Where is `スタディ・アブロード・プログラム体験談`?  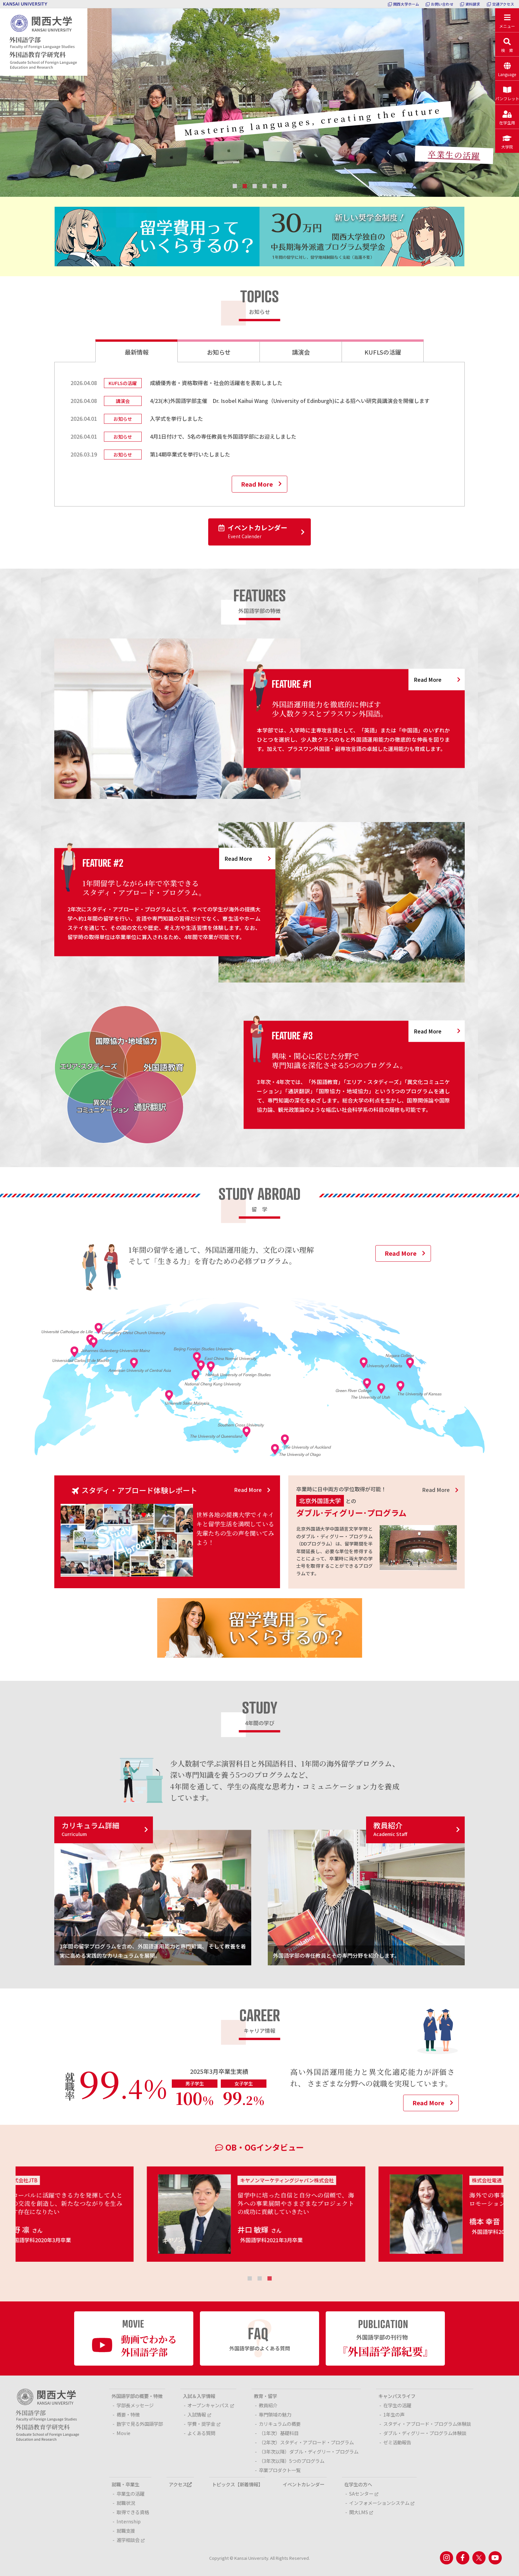 スタディ・アブロード・プログラム体験談 is located at coordinates (427, 2423).